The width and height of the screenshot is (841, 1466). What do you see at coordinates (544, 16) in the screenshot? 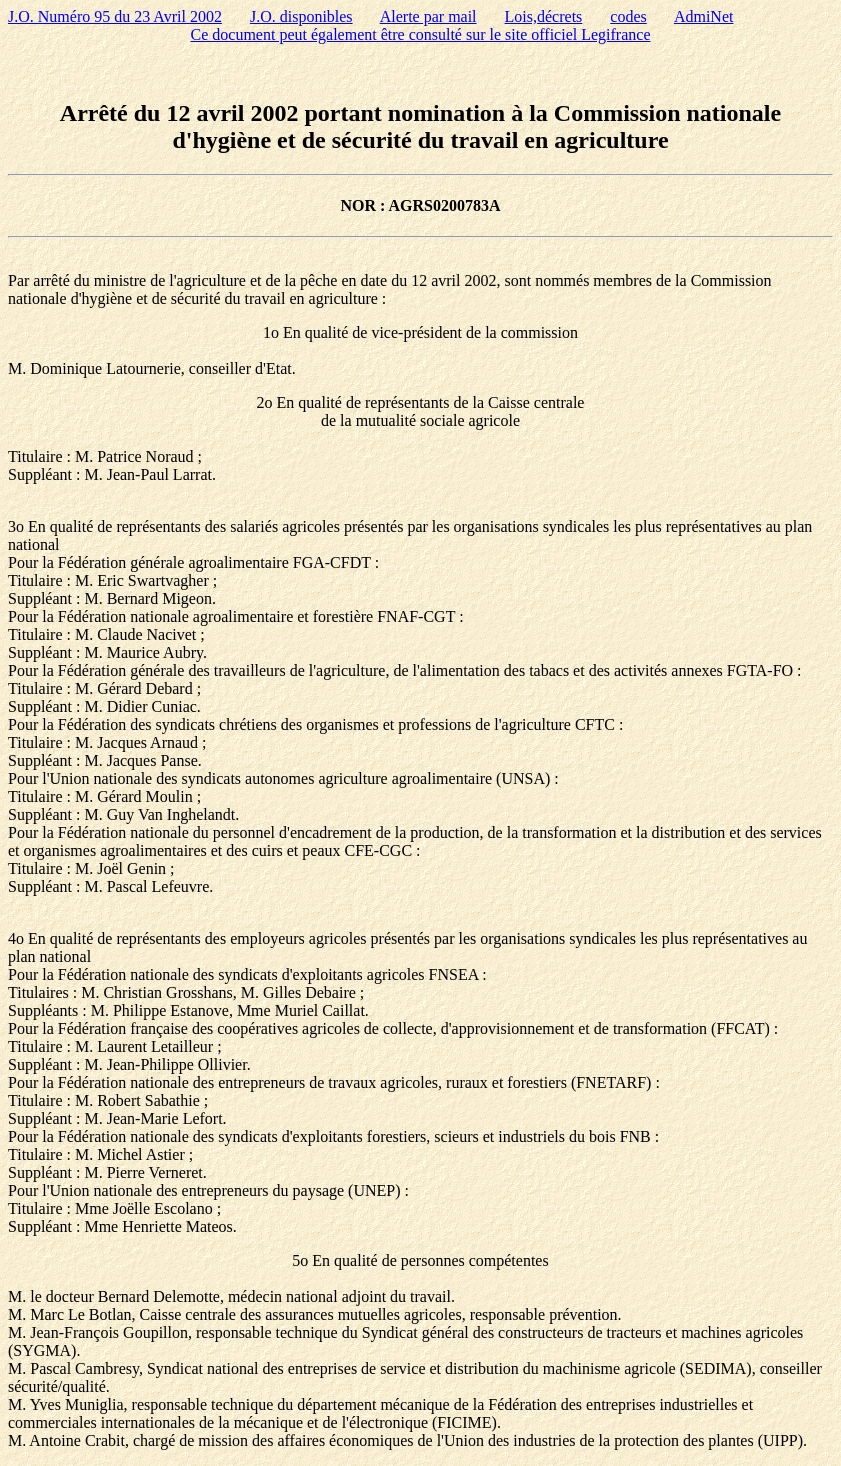
I see `Lois,décrets` at bounding box center [544, 16].